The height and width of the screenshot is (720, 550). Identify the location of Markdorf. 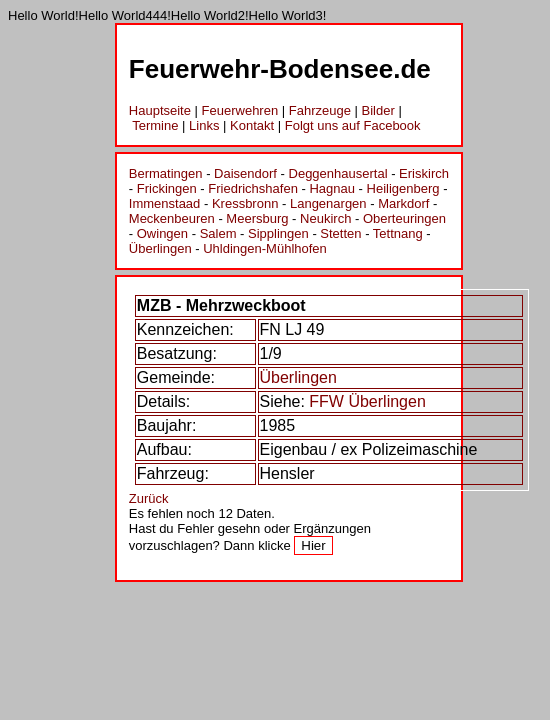
(403, 203).